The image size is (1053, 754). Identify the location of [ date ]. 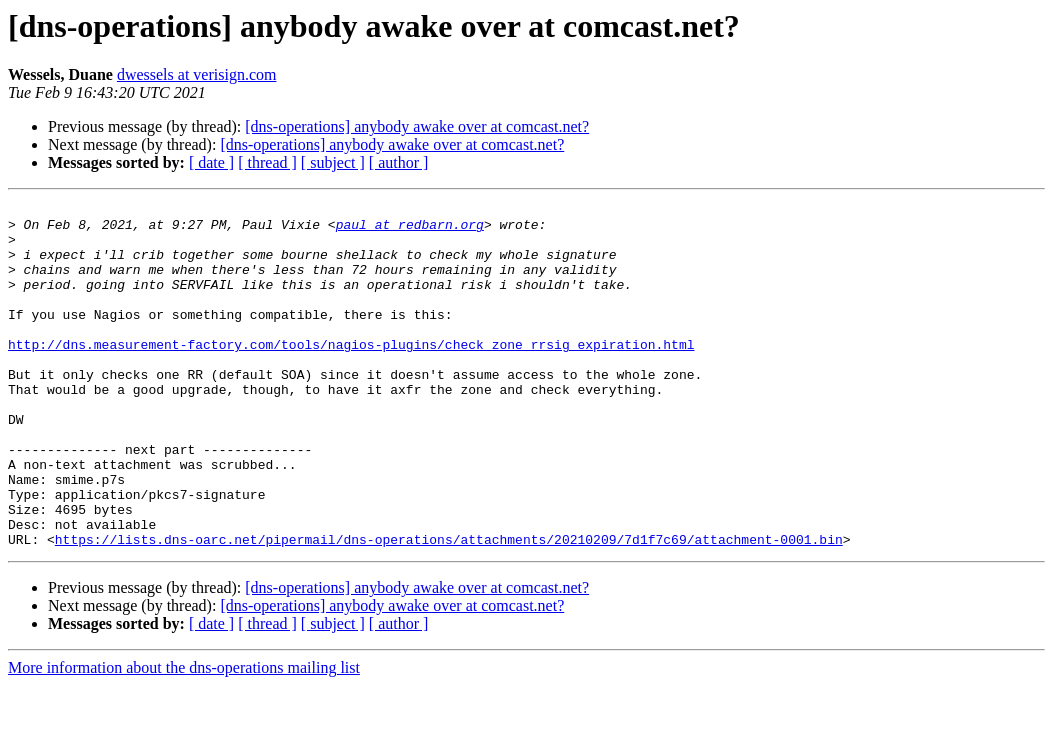
(211, 162).